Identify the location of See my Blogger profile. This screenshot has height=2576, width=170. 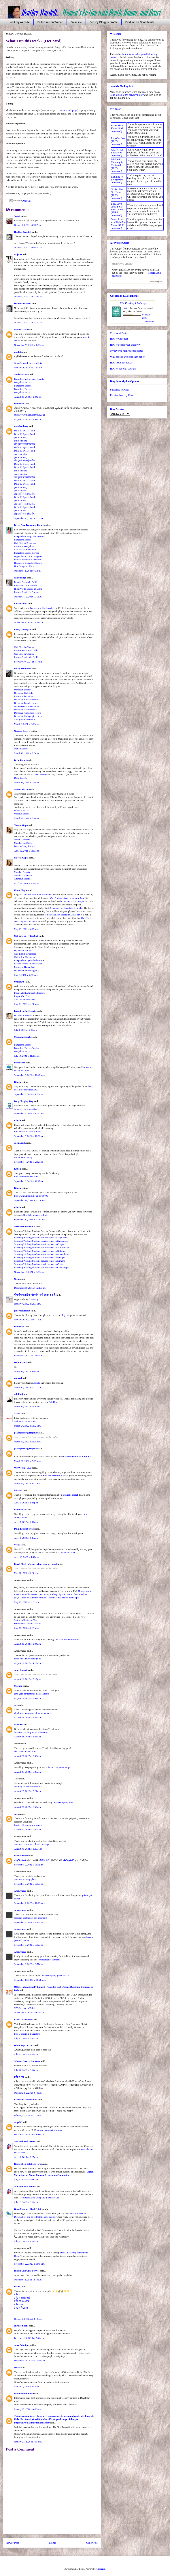
(103, 22).